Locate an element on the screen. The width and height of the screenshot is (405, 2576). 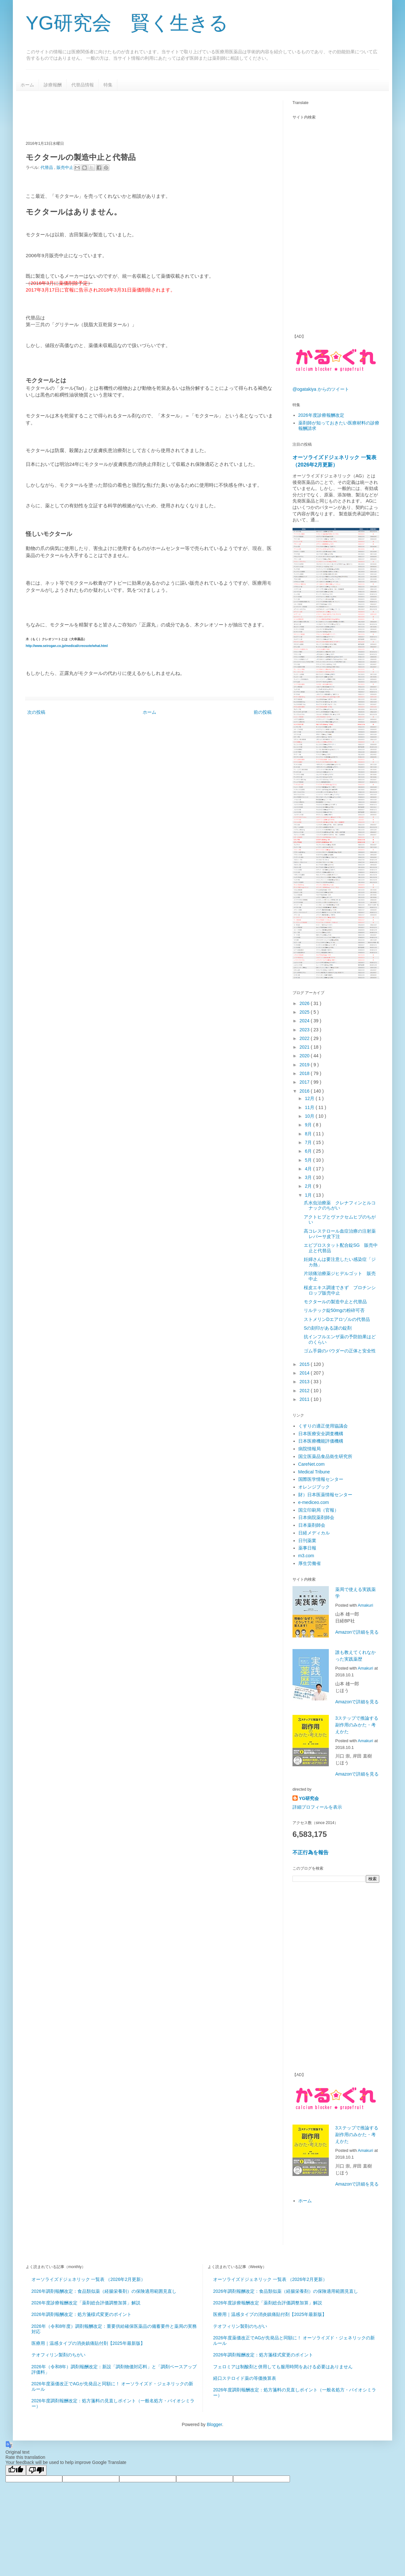
2014 is located at coordinates (305, 1372).